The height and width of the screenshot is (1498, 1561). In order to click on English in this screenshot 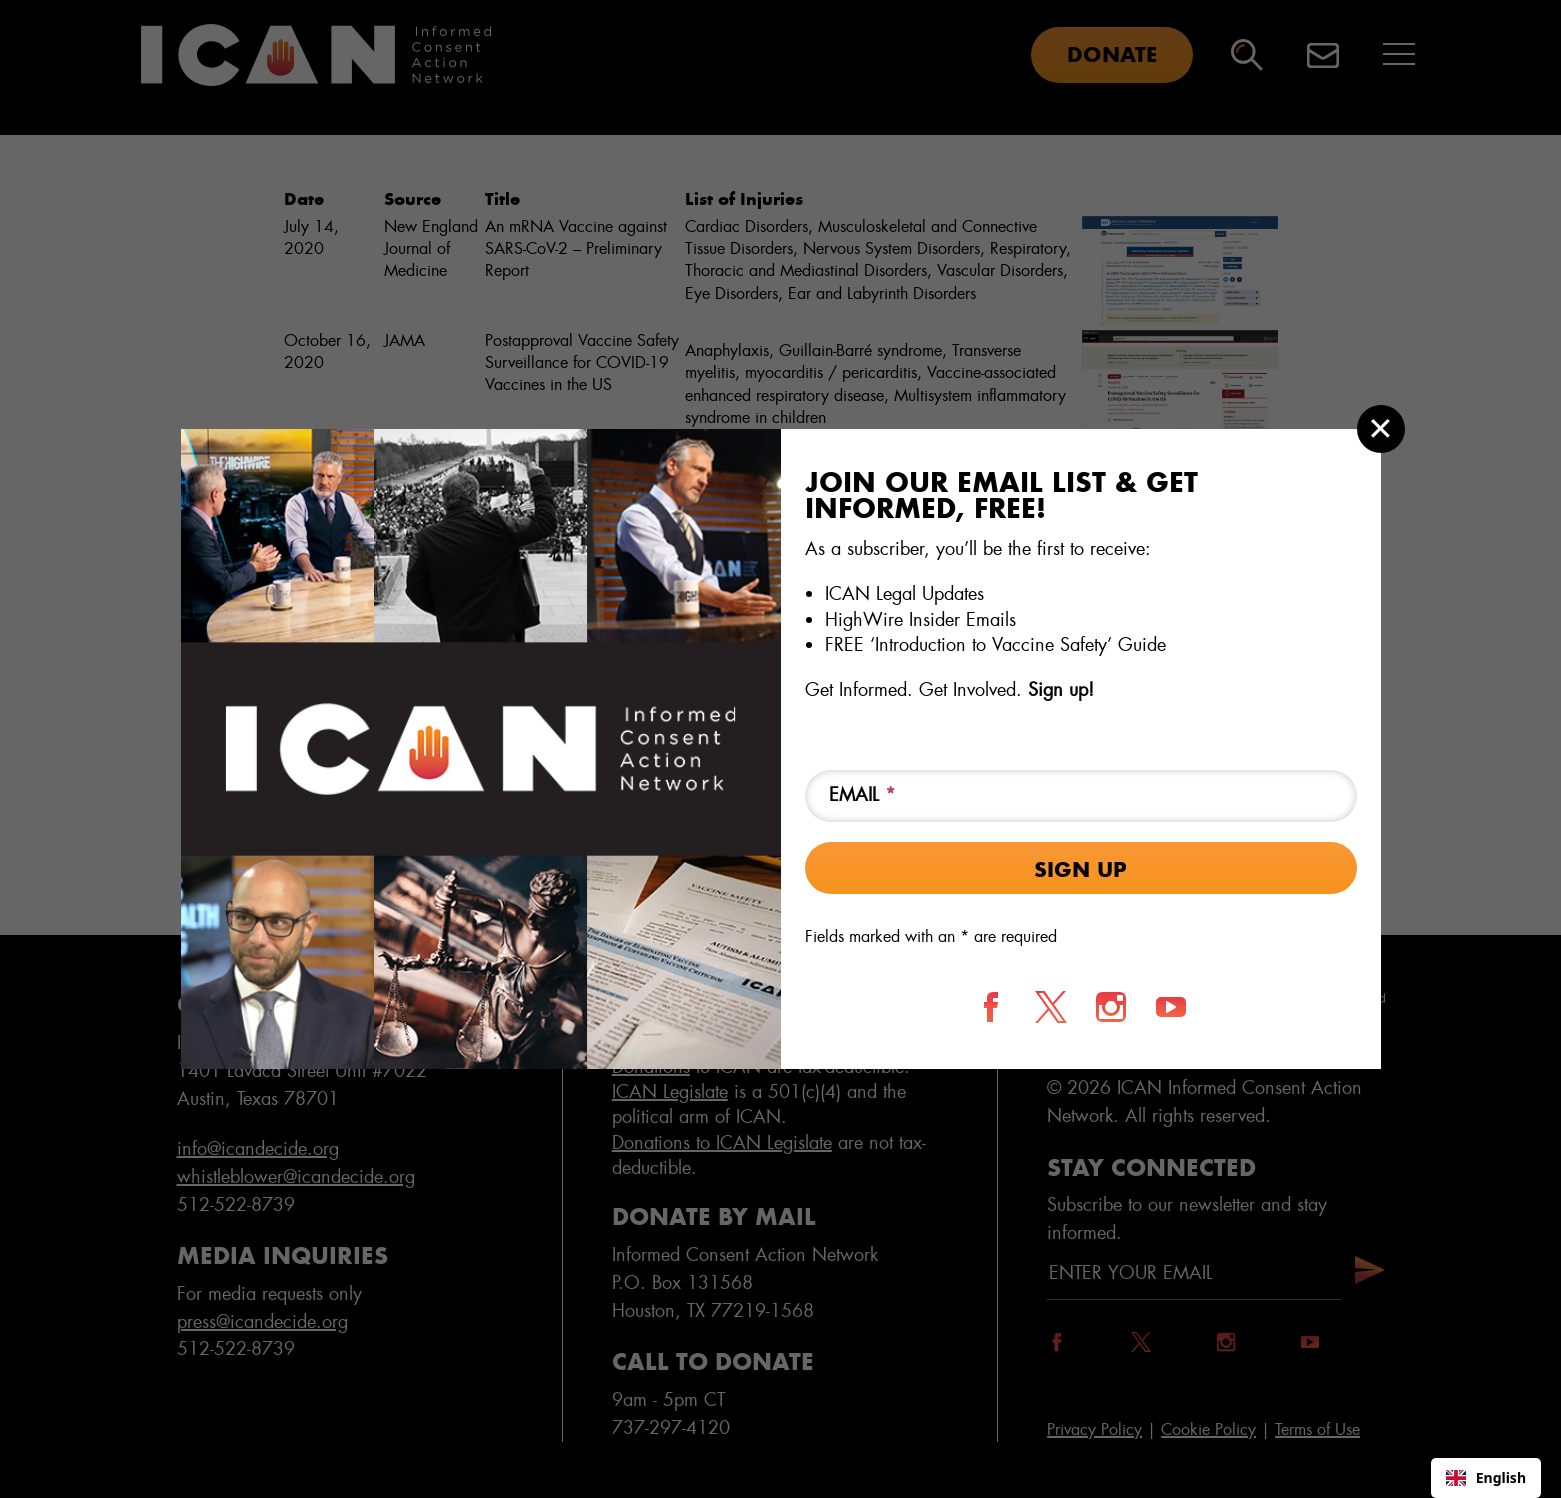, I will do `click(1486, 1477)`.